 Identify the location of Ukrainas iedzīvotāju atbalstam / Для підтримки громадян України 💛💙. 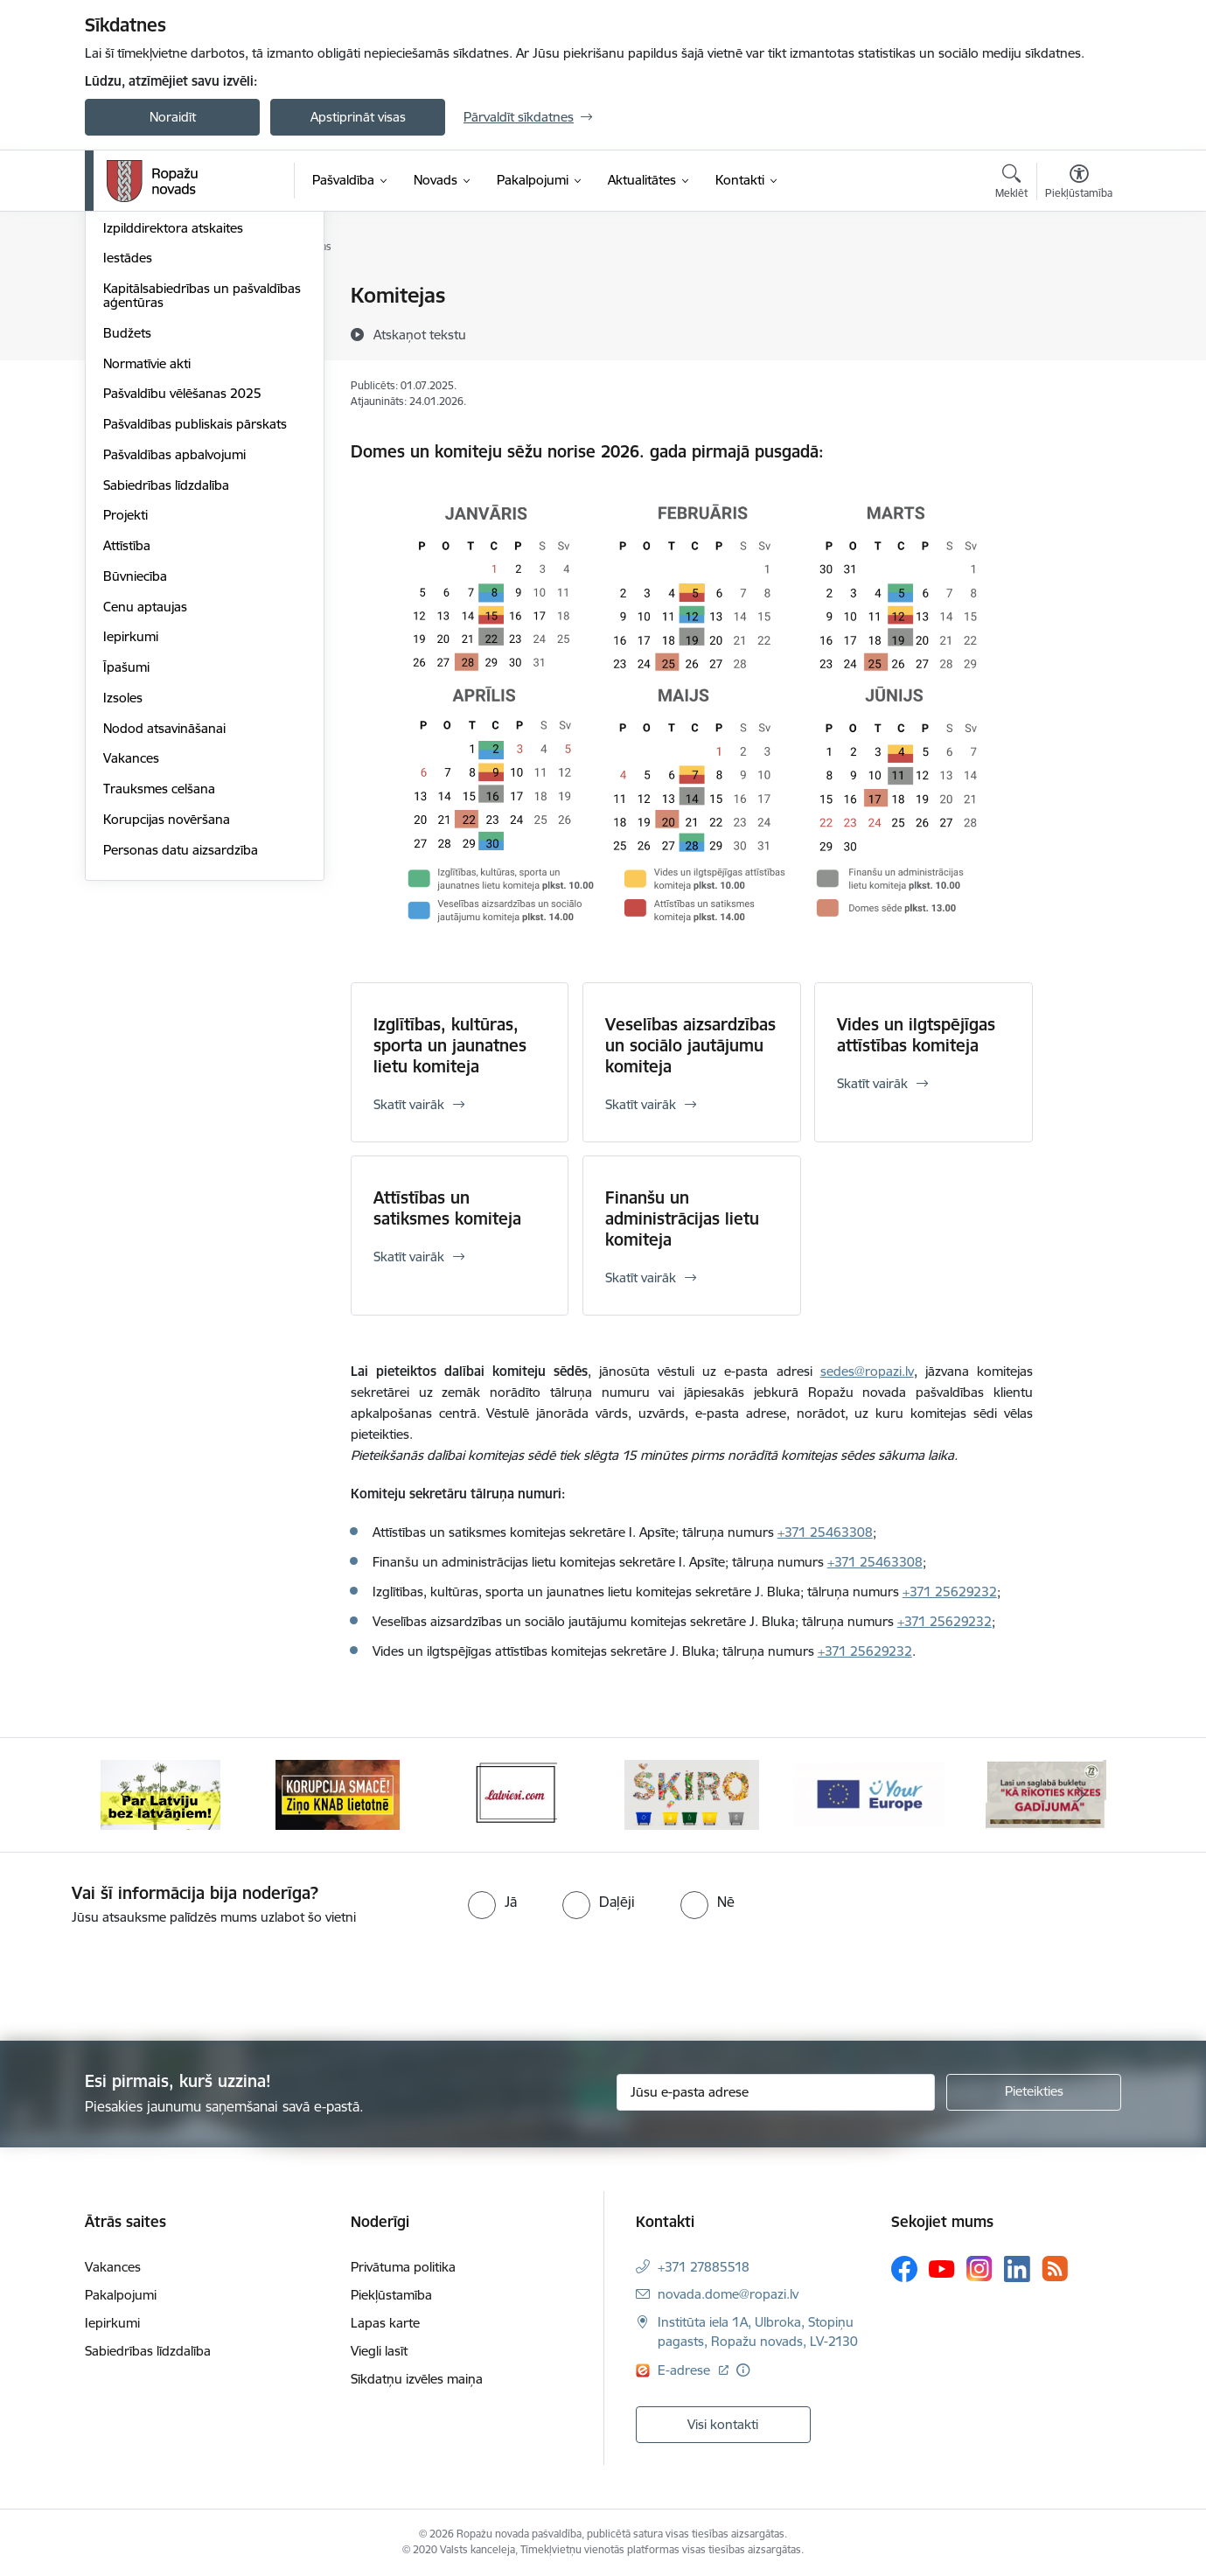
(197, 311).